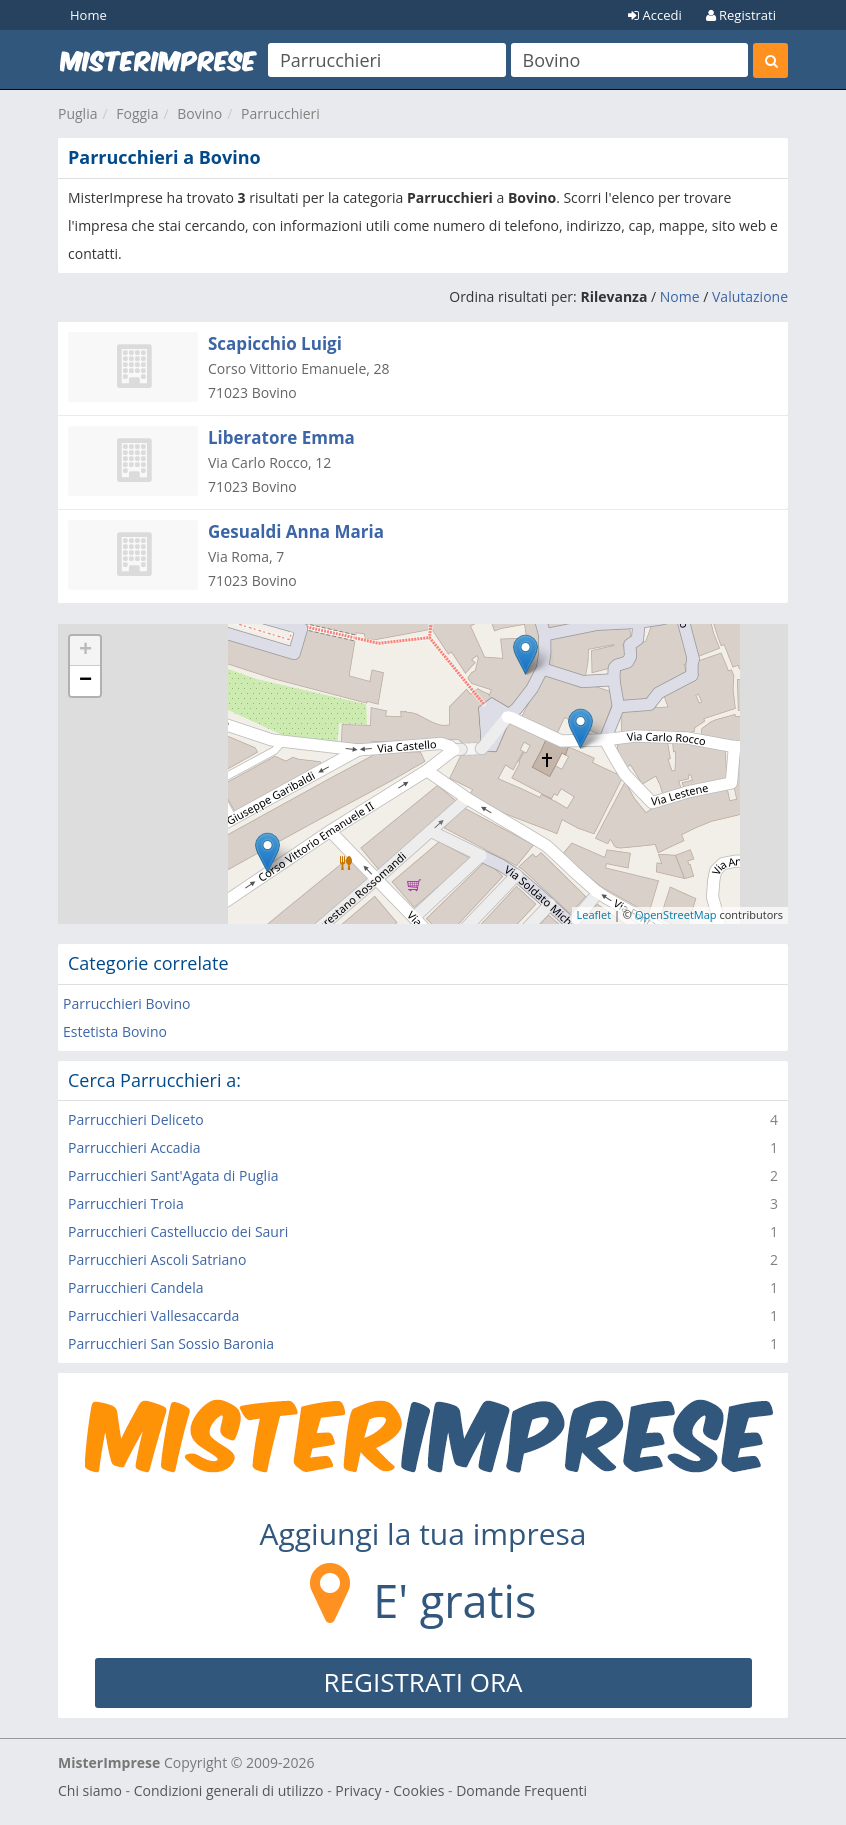 The image size is (846, 1825). I want to click on Parrucchieri Candela, so click(135, 1287).